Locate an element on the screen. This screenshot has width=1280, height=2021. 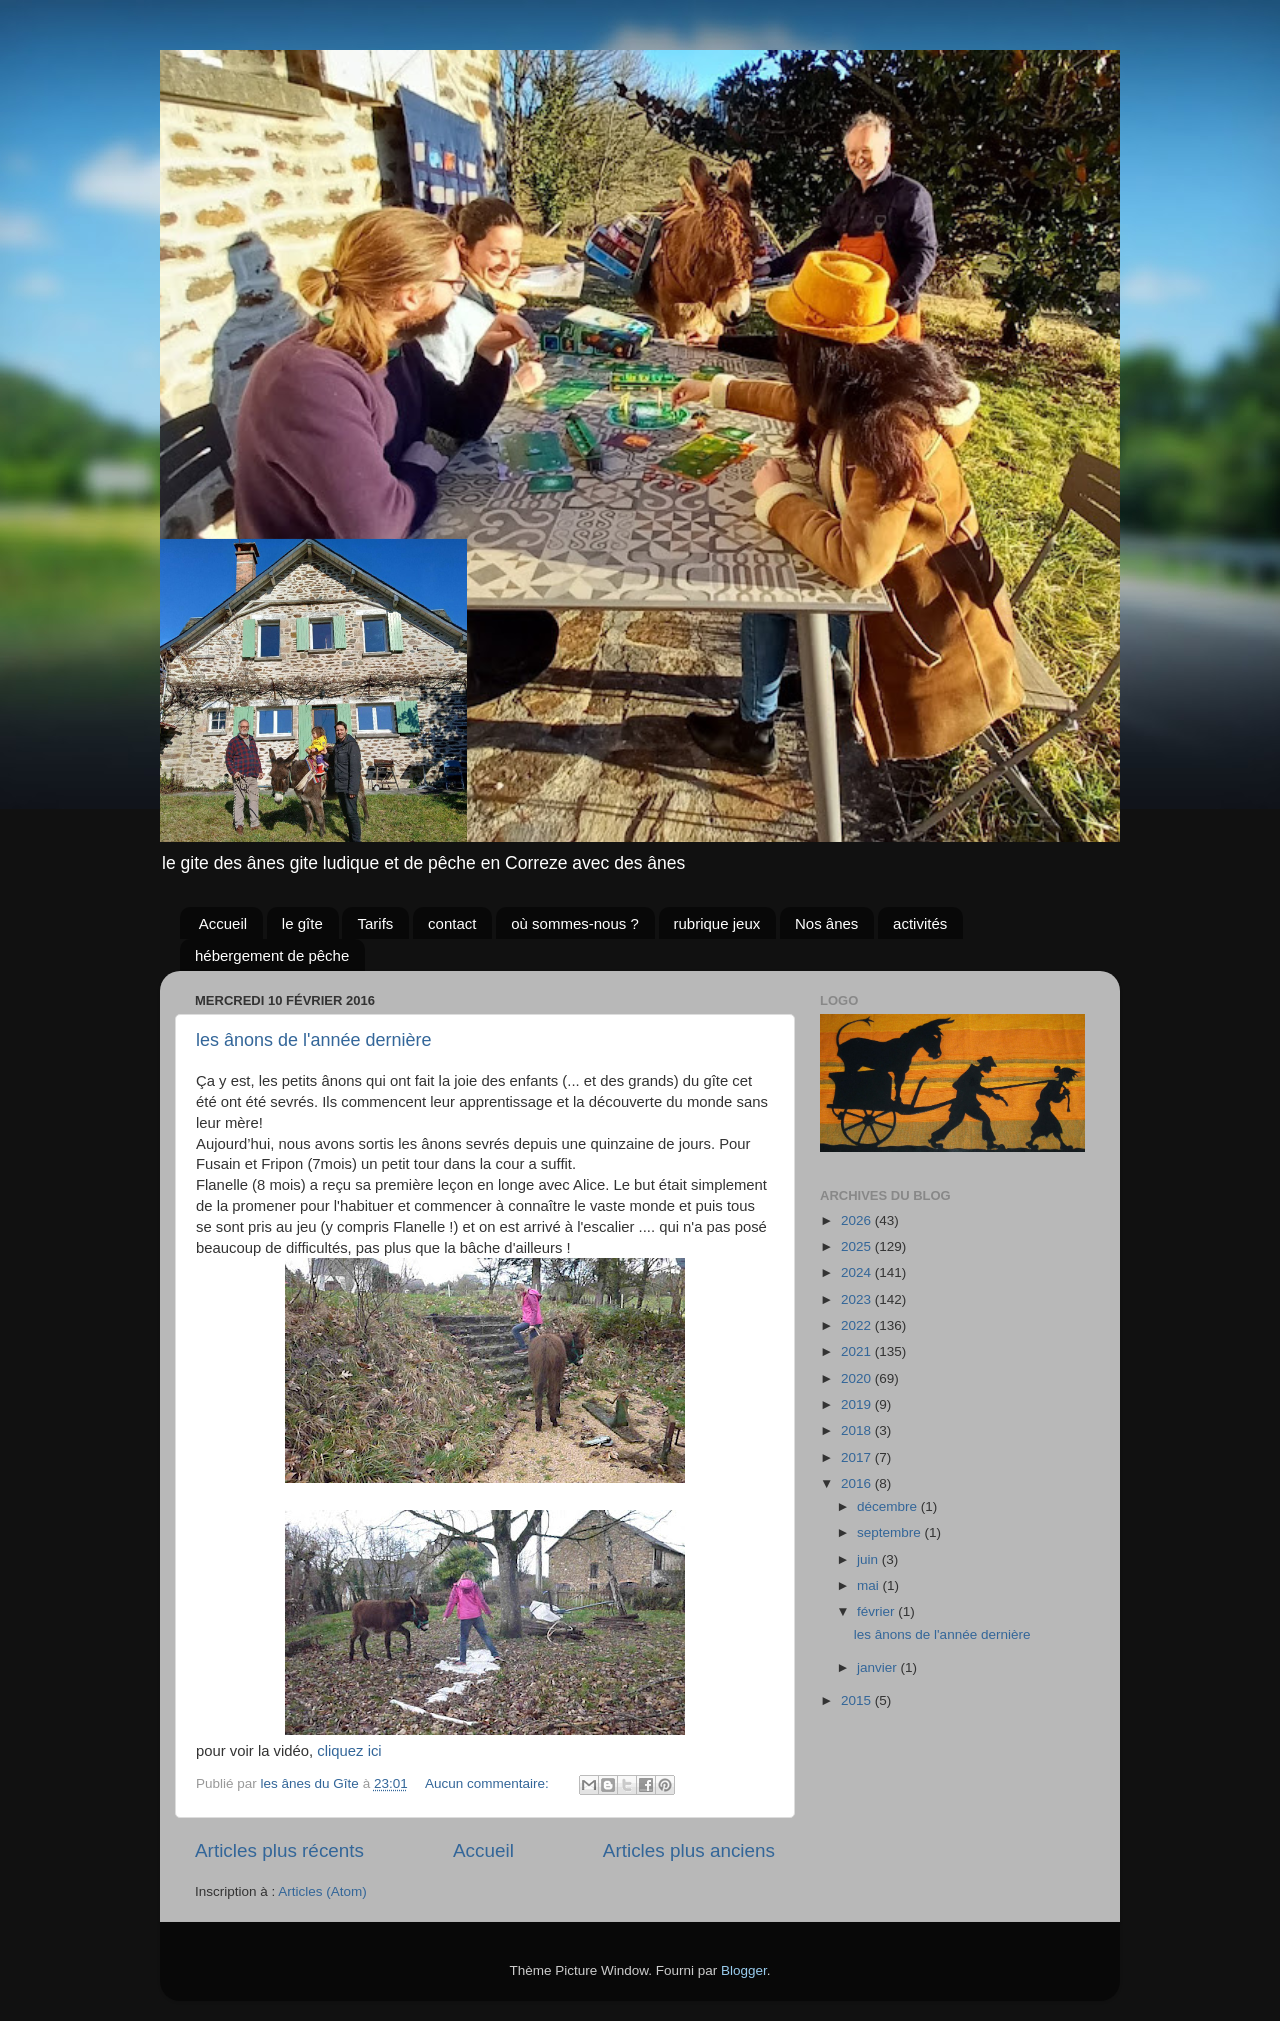
Nos ânes is located at coordinates (826, 923).